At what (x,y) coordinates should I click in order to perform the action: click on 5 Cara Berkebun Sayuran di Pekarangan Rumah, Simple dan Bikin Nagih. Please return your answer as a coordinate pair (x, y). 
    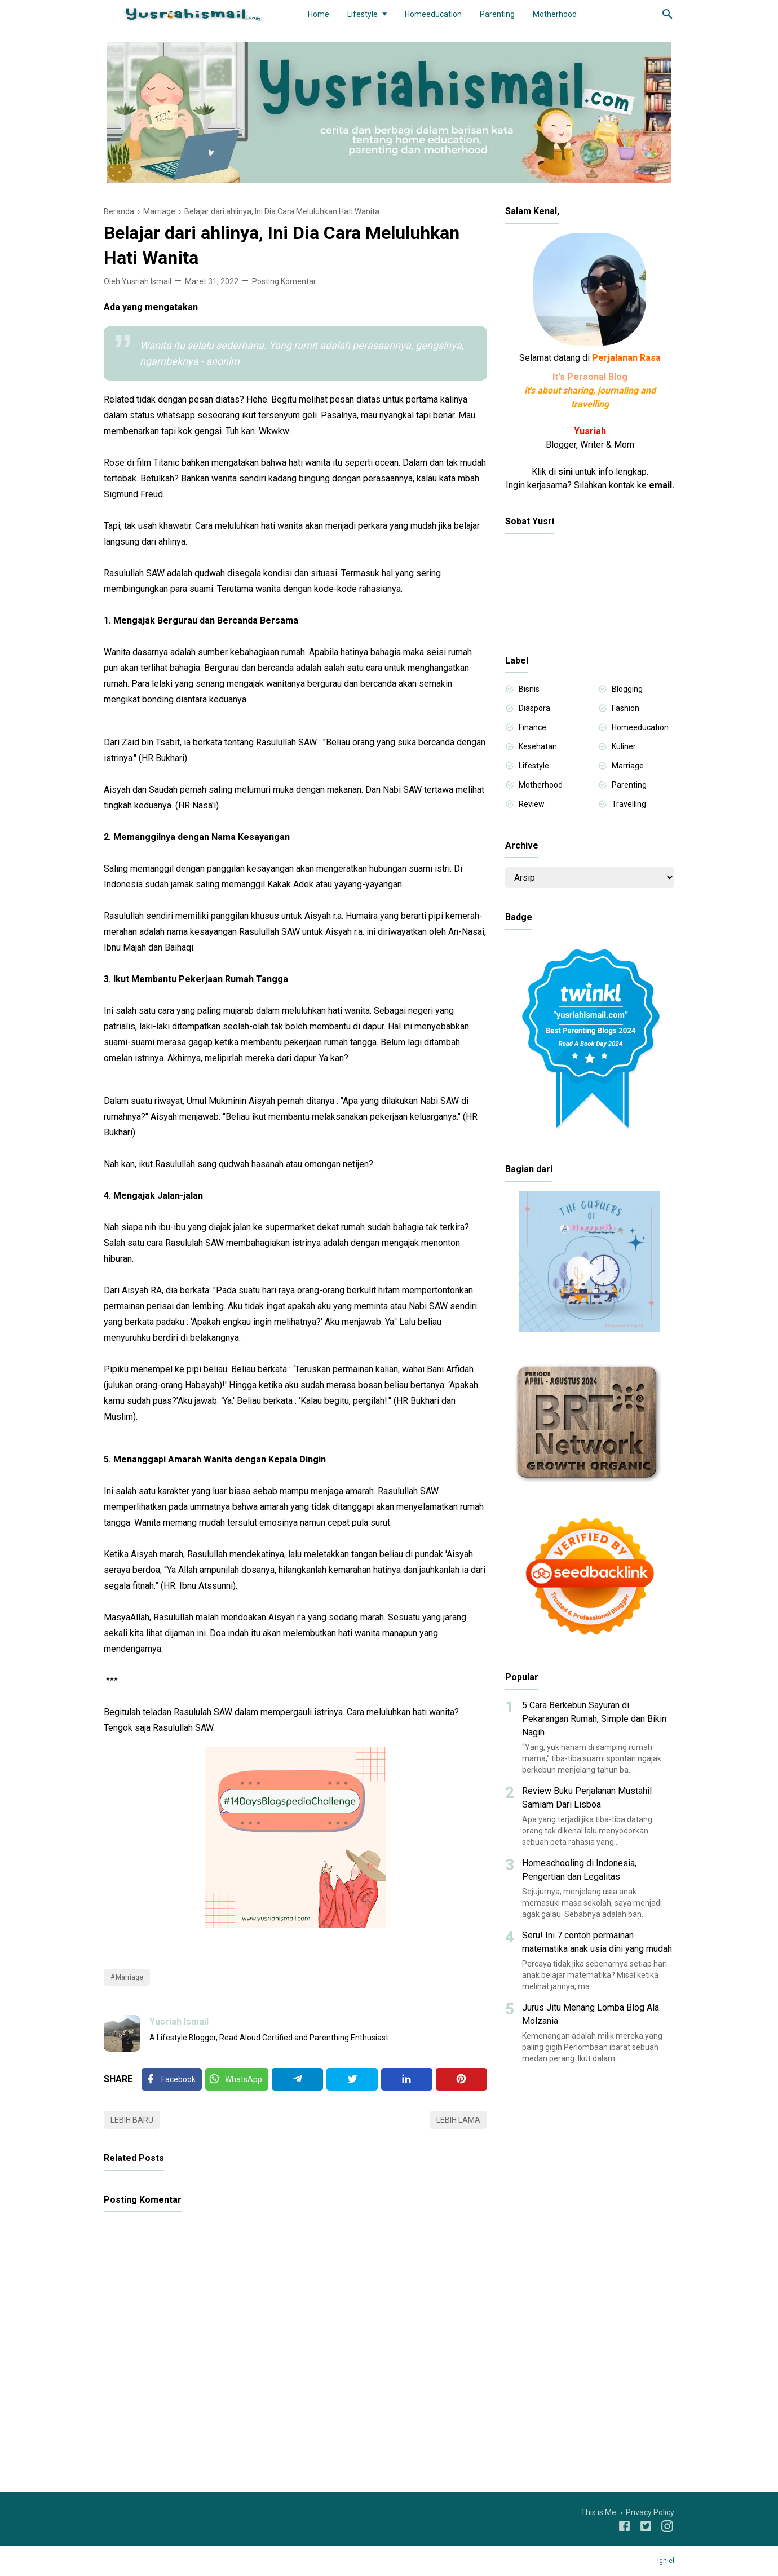
    Looking at the image, I should click on (594, 1719).